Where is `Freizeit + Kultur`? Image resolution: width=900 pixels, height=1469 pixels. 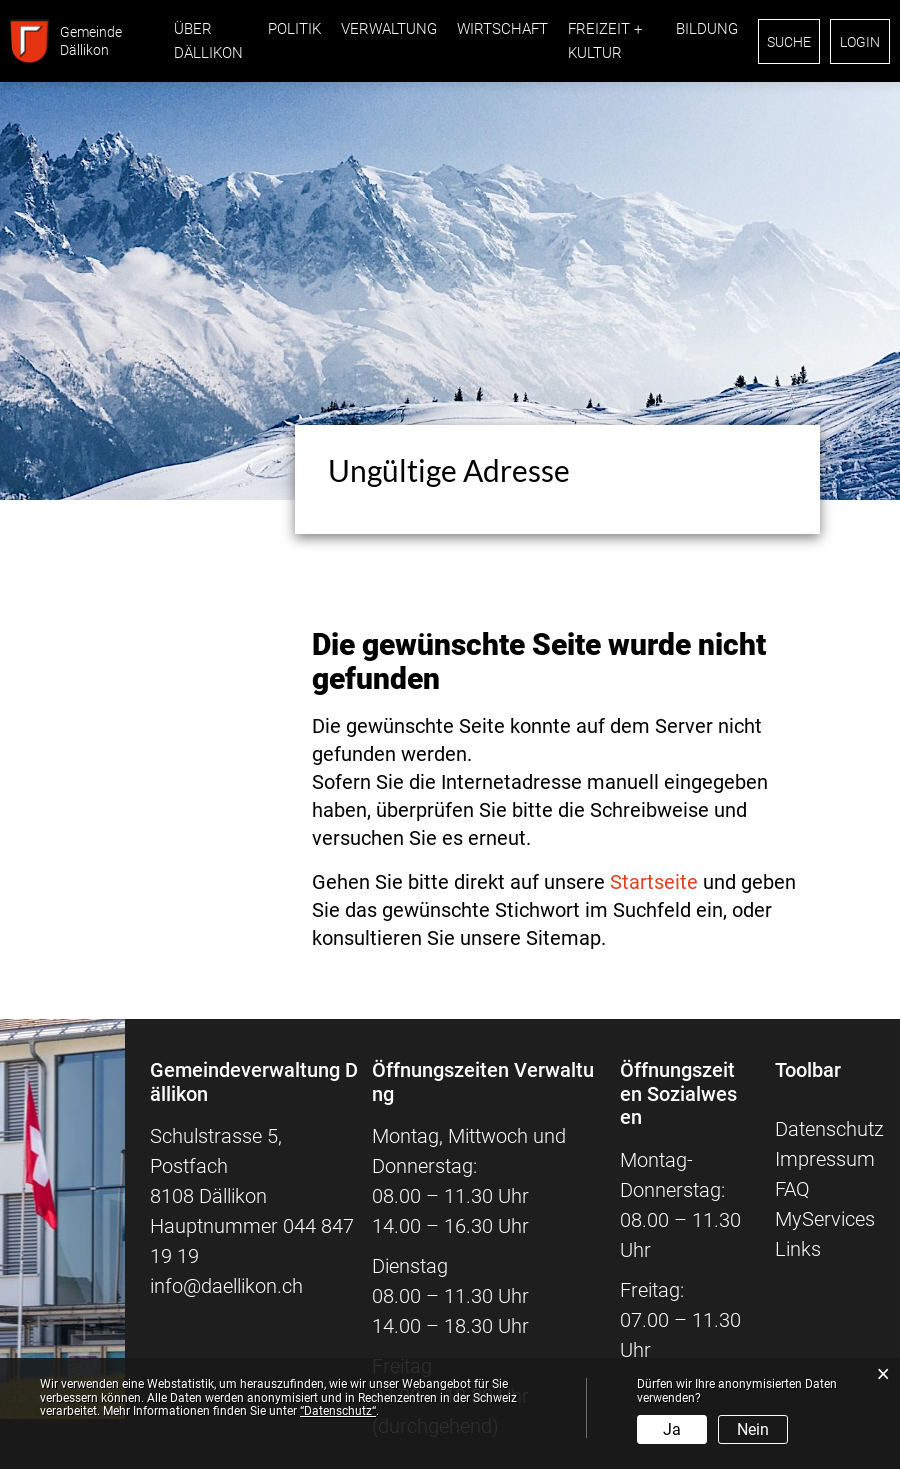 Freizeit + Kultur is located at coordinates (605, 41).